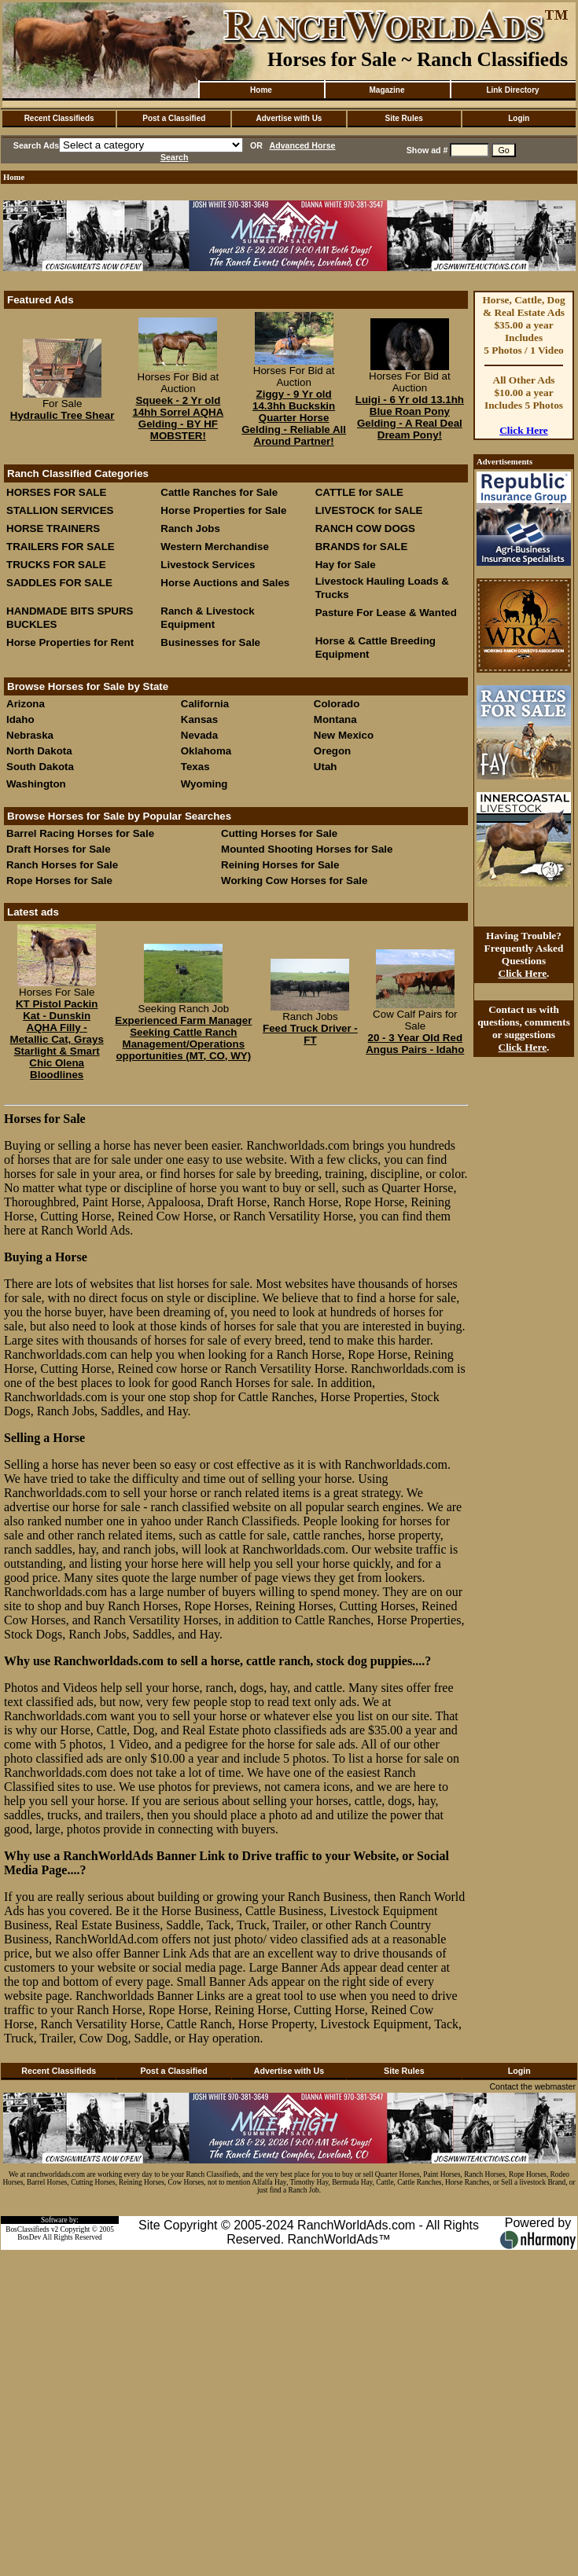 The height and width of the screenshot is (2576, 578). Describe the element at coordinates (56, 565) in the screenshot. I see `TRUCKS FOR SALE` at that location.